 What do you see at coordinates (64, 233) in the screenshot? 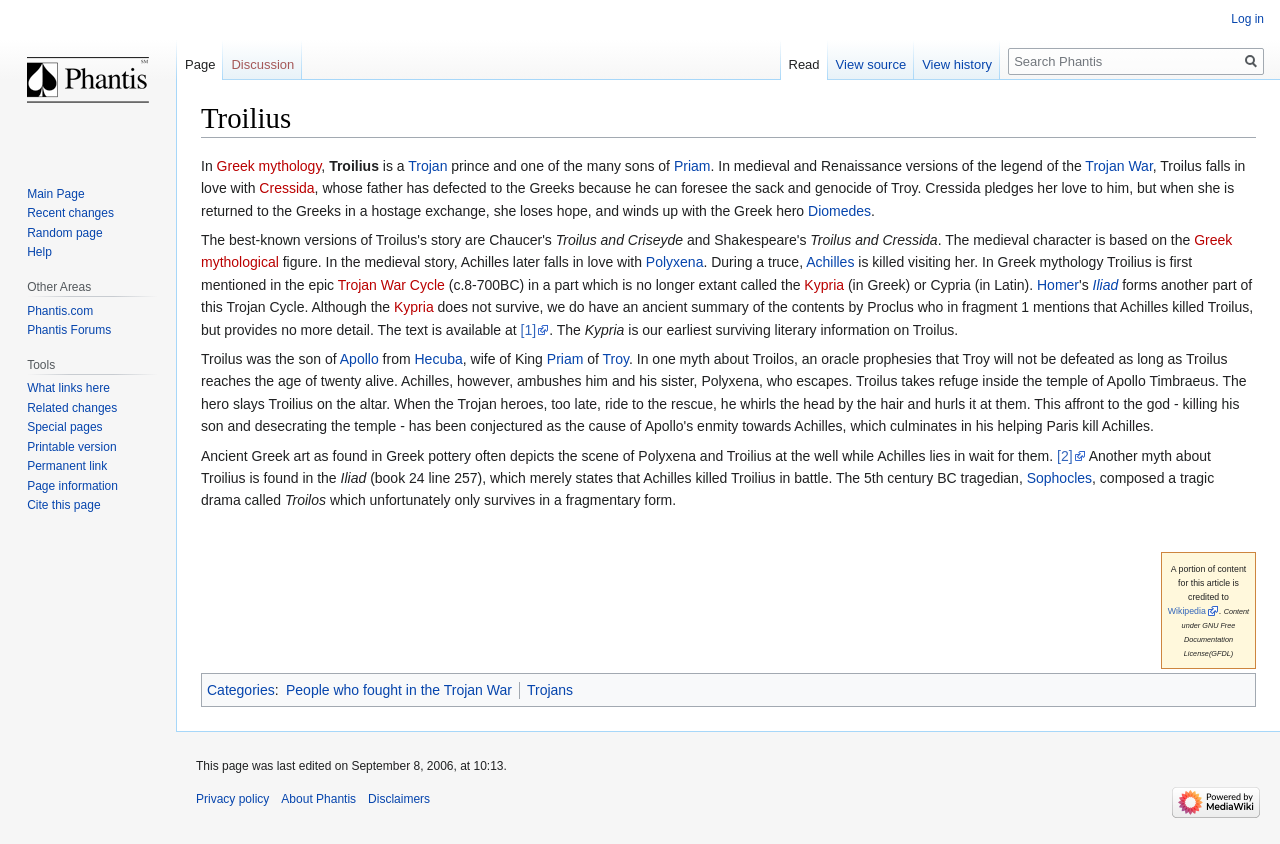
I see `Random page` at bounding box center [64, 233].